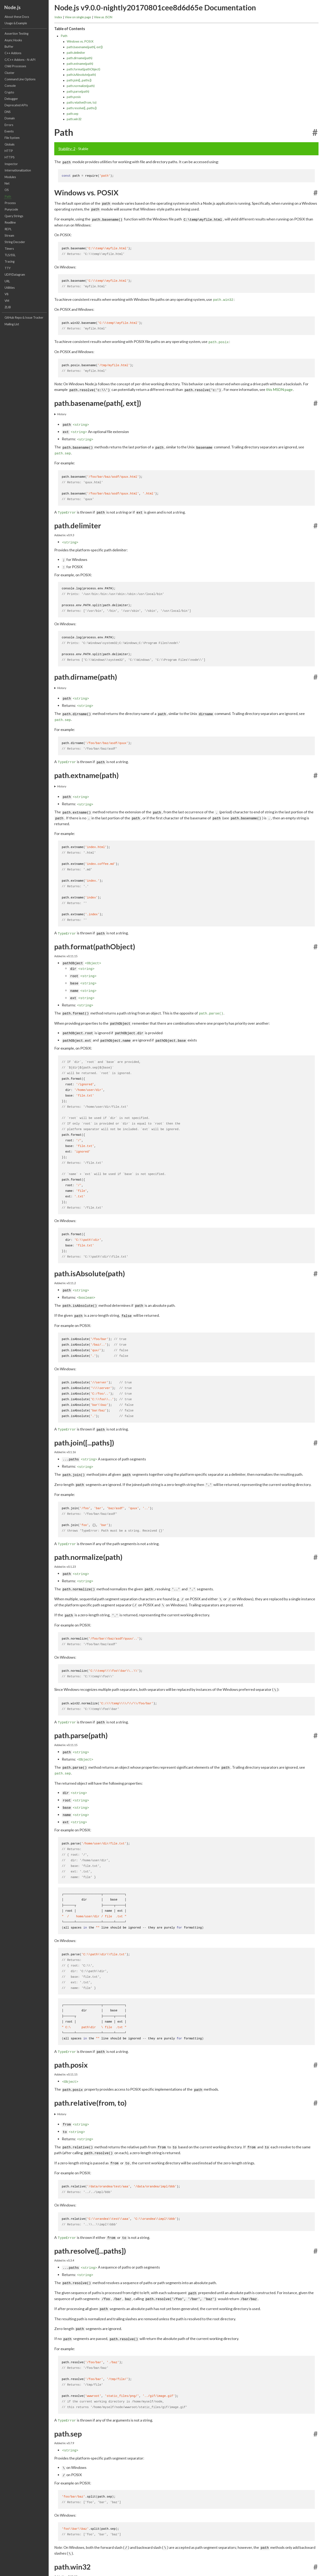 Image resolution: width=326 pixels, height=2576 pixels. Describe the element at coordinates (74, 97) in the screenshot. I see `path.posix` at that location.